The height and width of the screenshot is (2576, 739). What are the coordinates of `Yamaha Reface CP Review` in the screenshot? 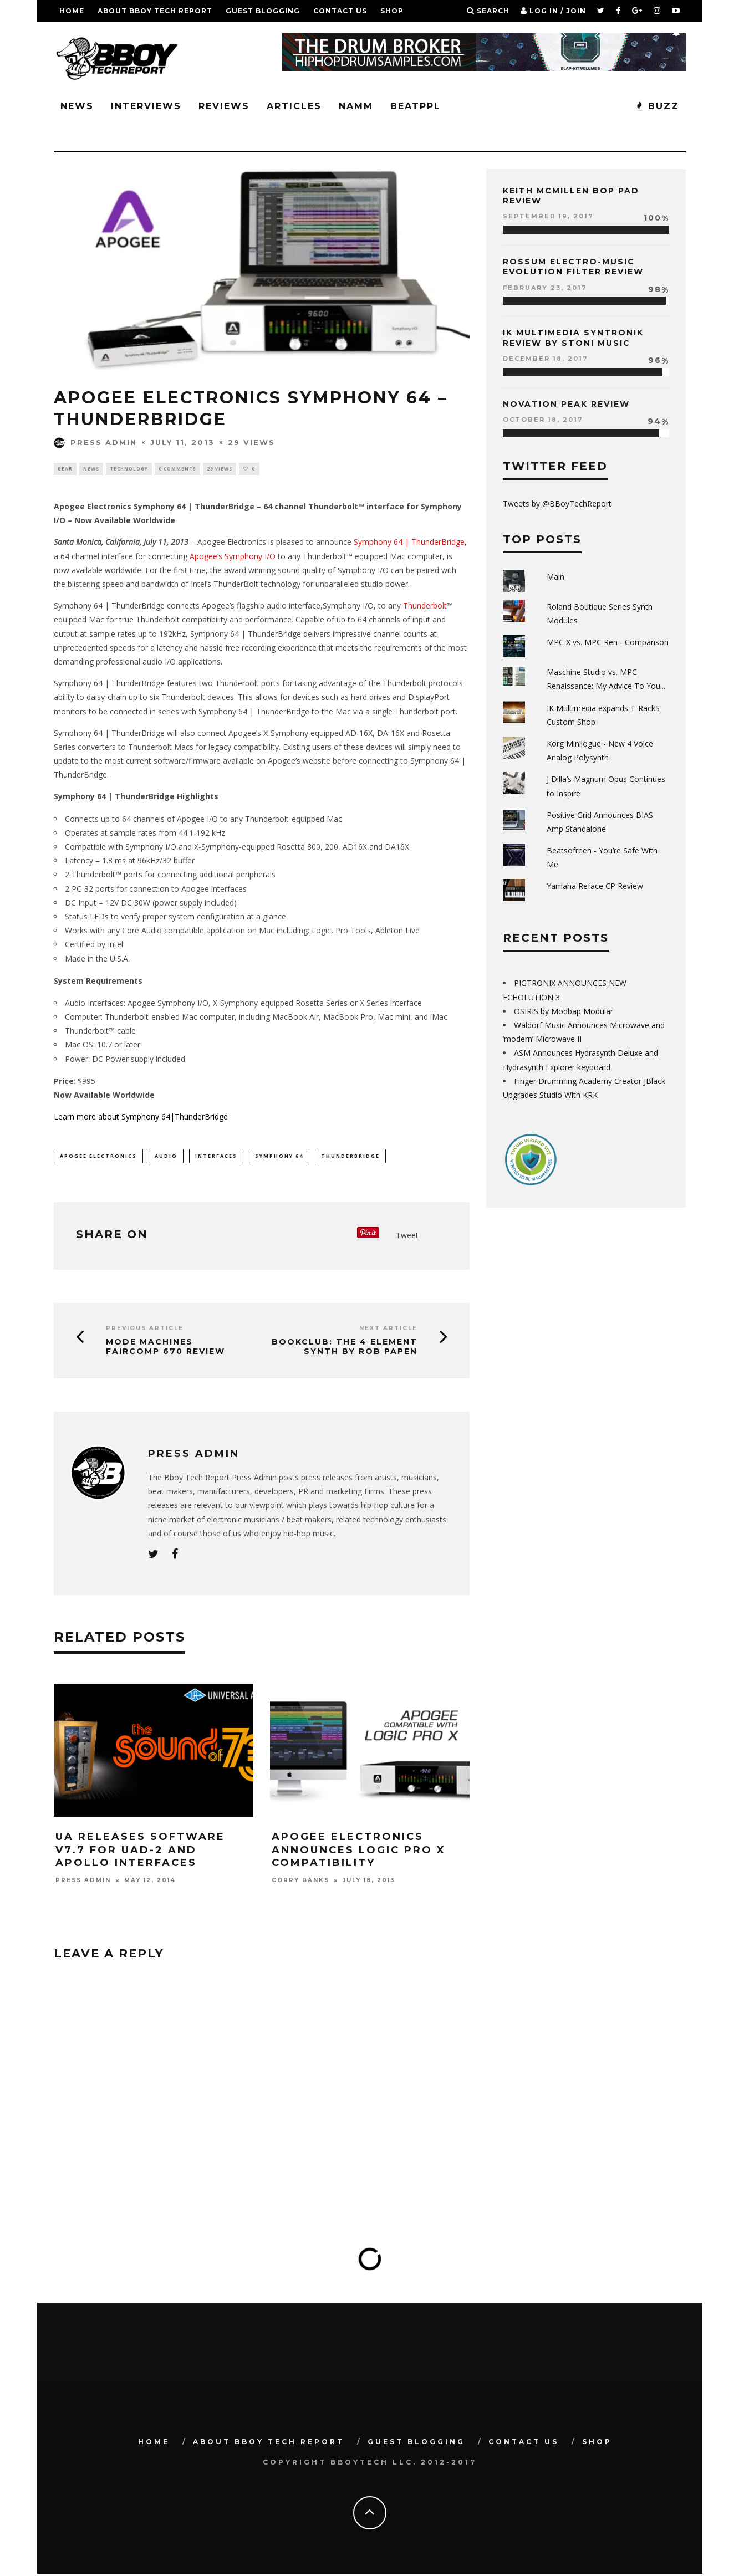 It's located at (595, 886).